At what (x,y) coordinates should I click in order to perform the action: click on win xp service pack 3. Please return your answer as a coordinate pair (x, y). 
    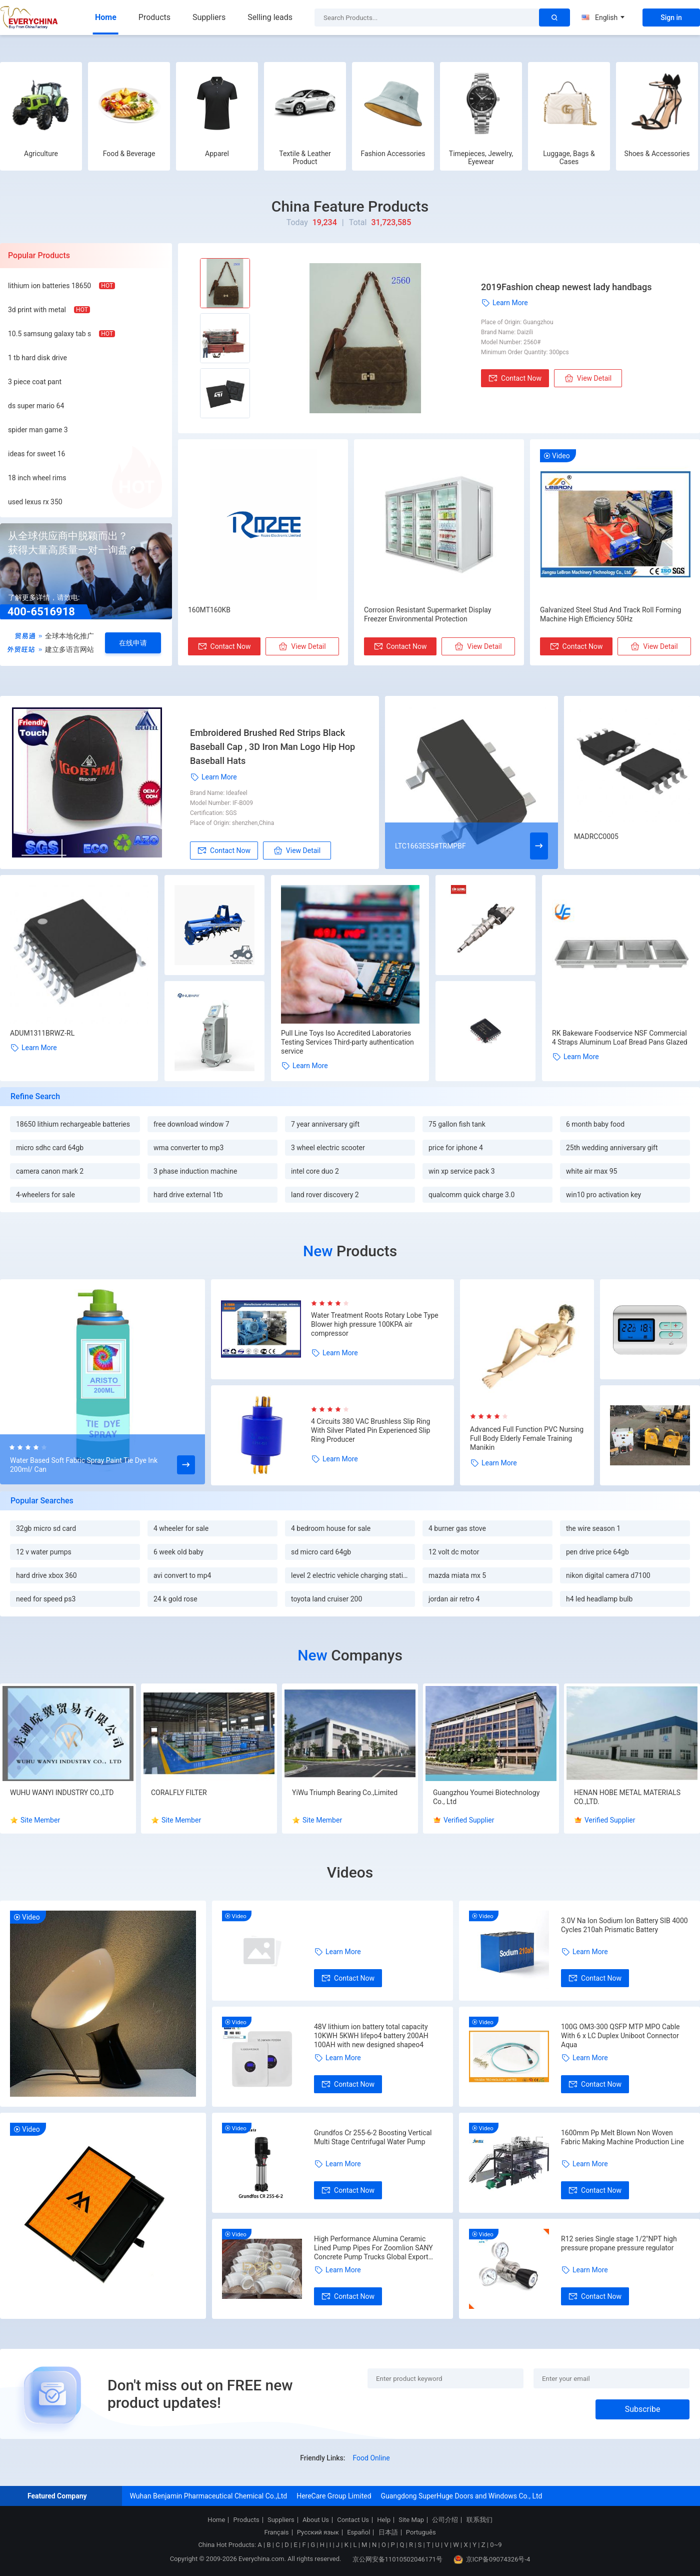
    Looking at the image, I should click on (461, 1171).